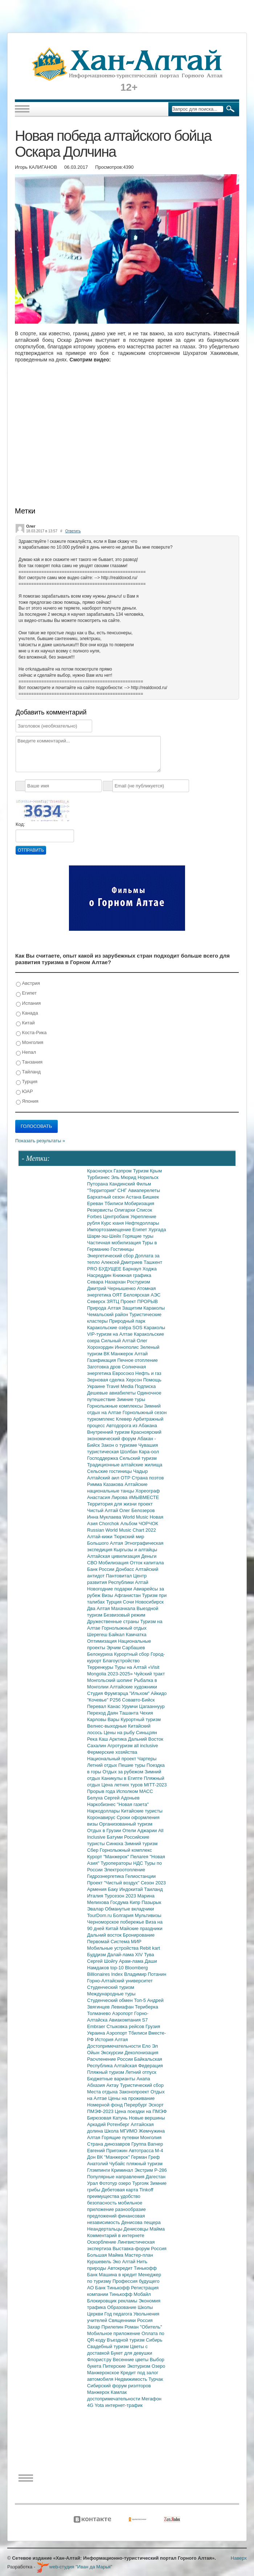  Describe the element at coordinates (92, 1562) in the screenshot. I see `СВО` at that location.